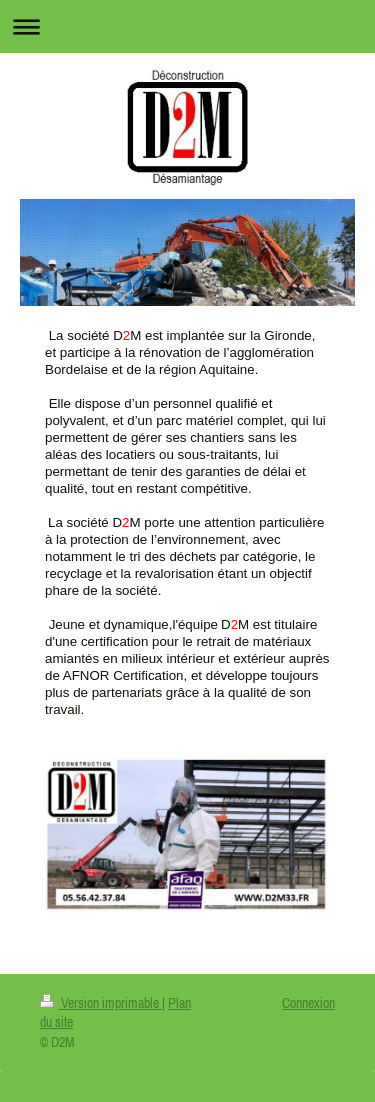 This screenshot has width=375, height=1102. Describe the element at coordinates (308, 1003) in the screenshot. I see `Connexion` at that location.